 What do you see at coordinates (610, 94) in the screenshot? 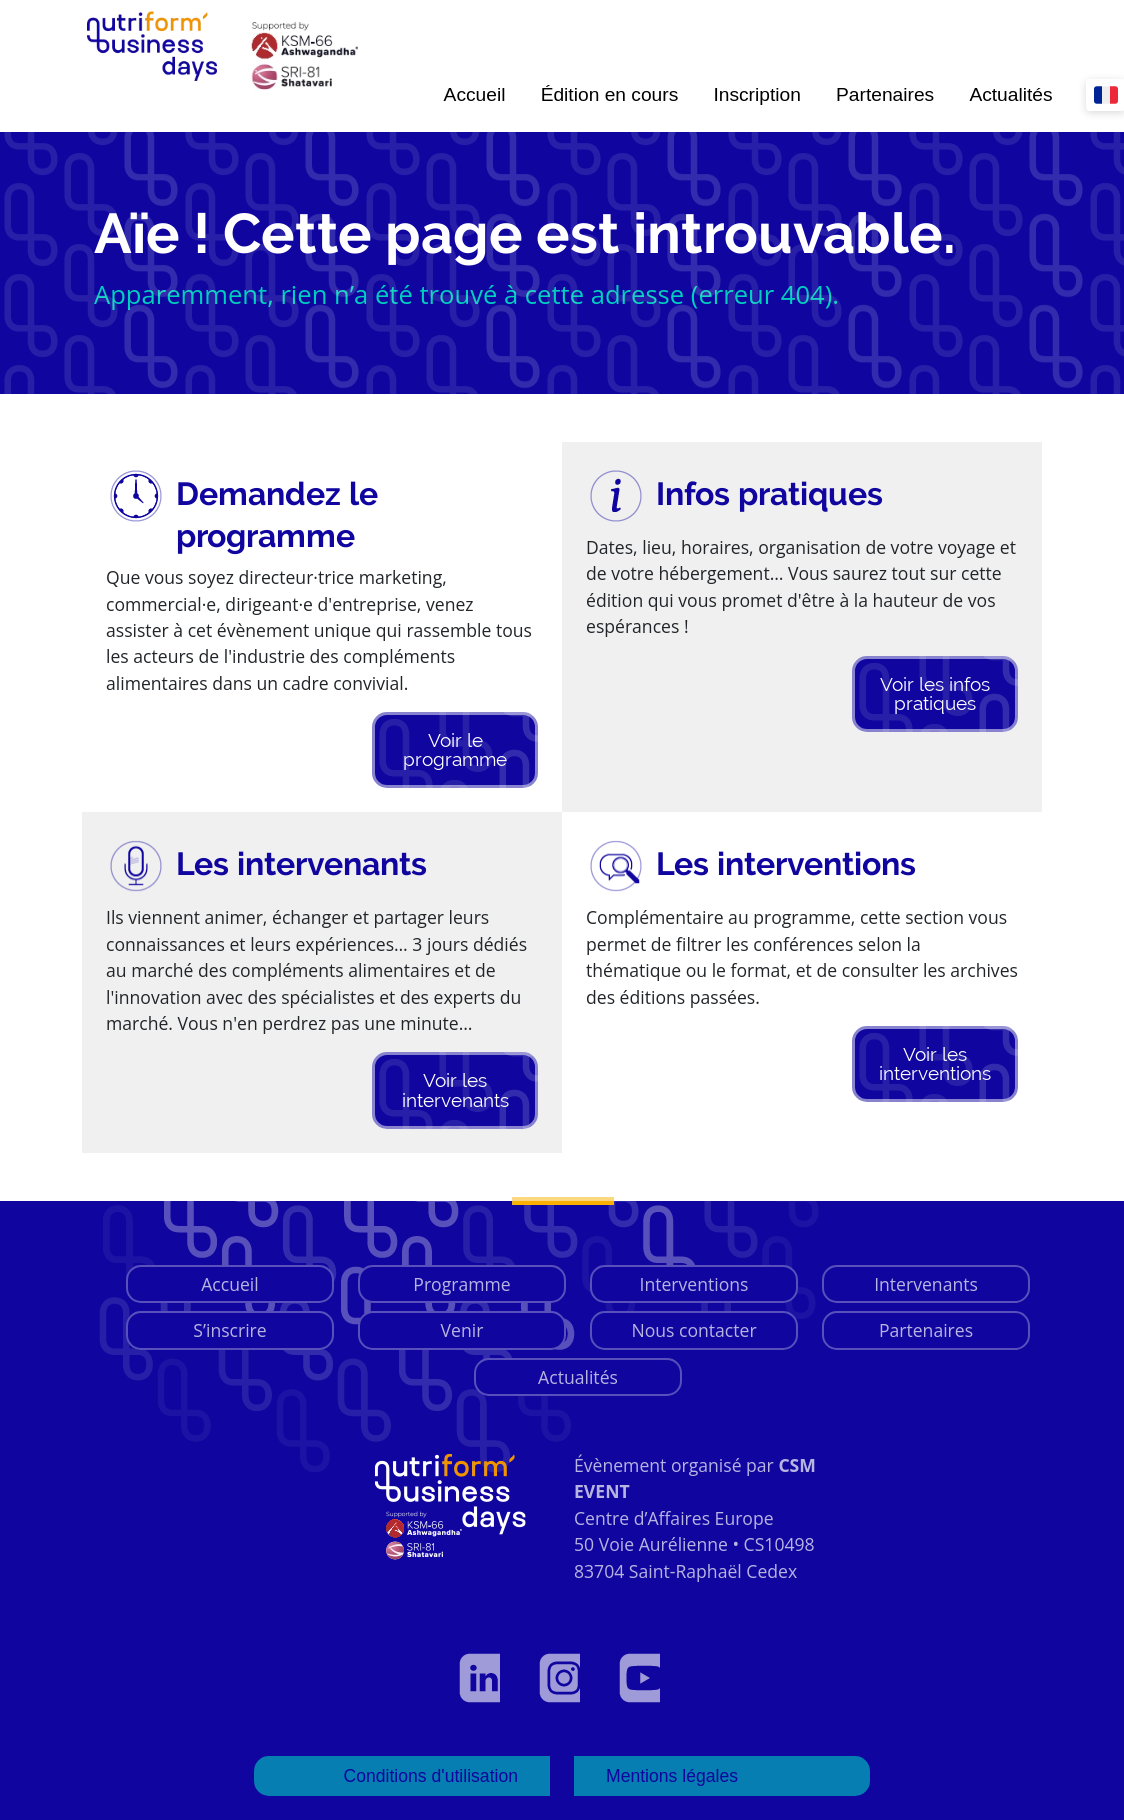
I see `Édition en cours` at bounding box center [610, 94].